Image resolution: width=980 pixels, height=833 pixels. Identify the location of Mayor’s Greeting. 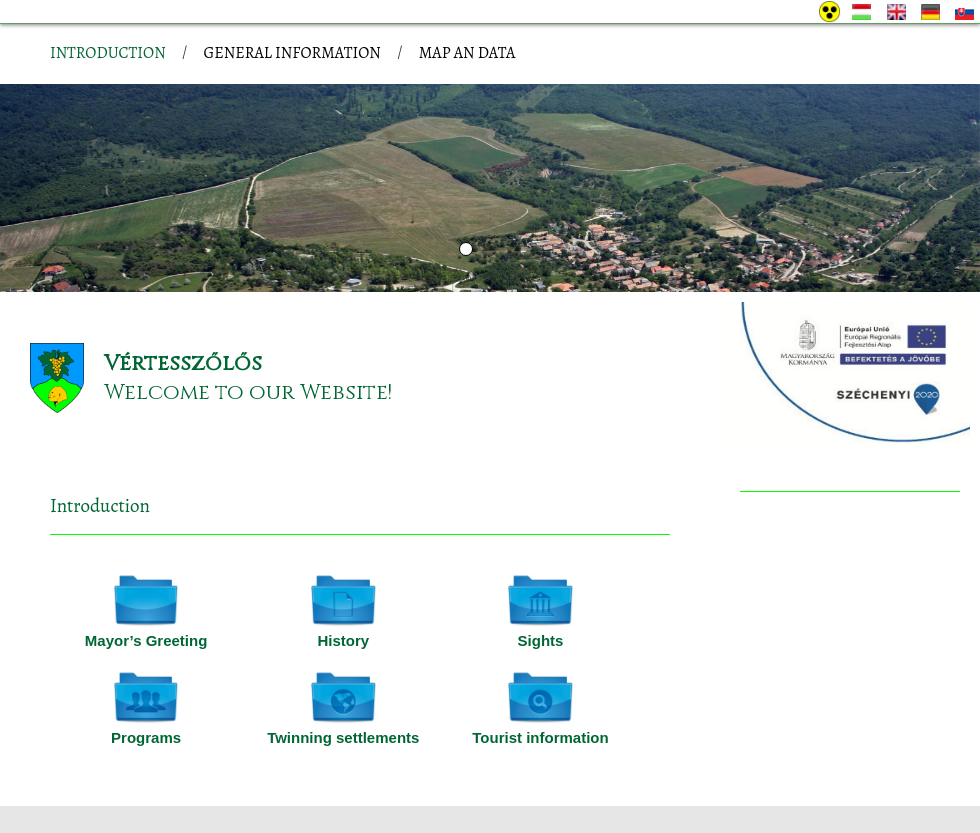
(146, 560).